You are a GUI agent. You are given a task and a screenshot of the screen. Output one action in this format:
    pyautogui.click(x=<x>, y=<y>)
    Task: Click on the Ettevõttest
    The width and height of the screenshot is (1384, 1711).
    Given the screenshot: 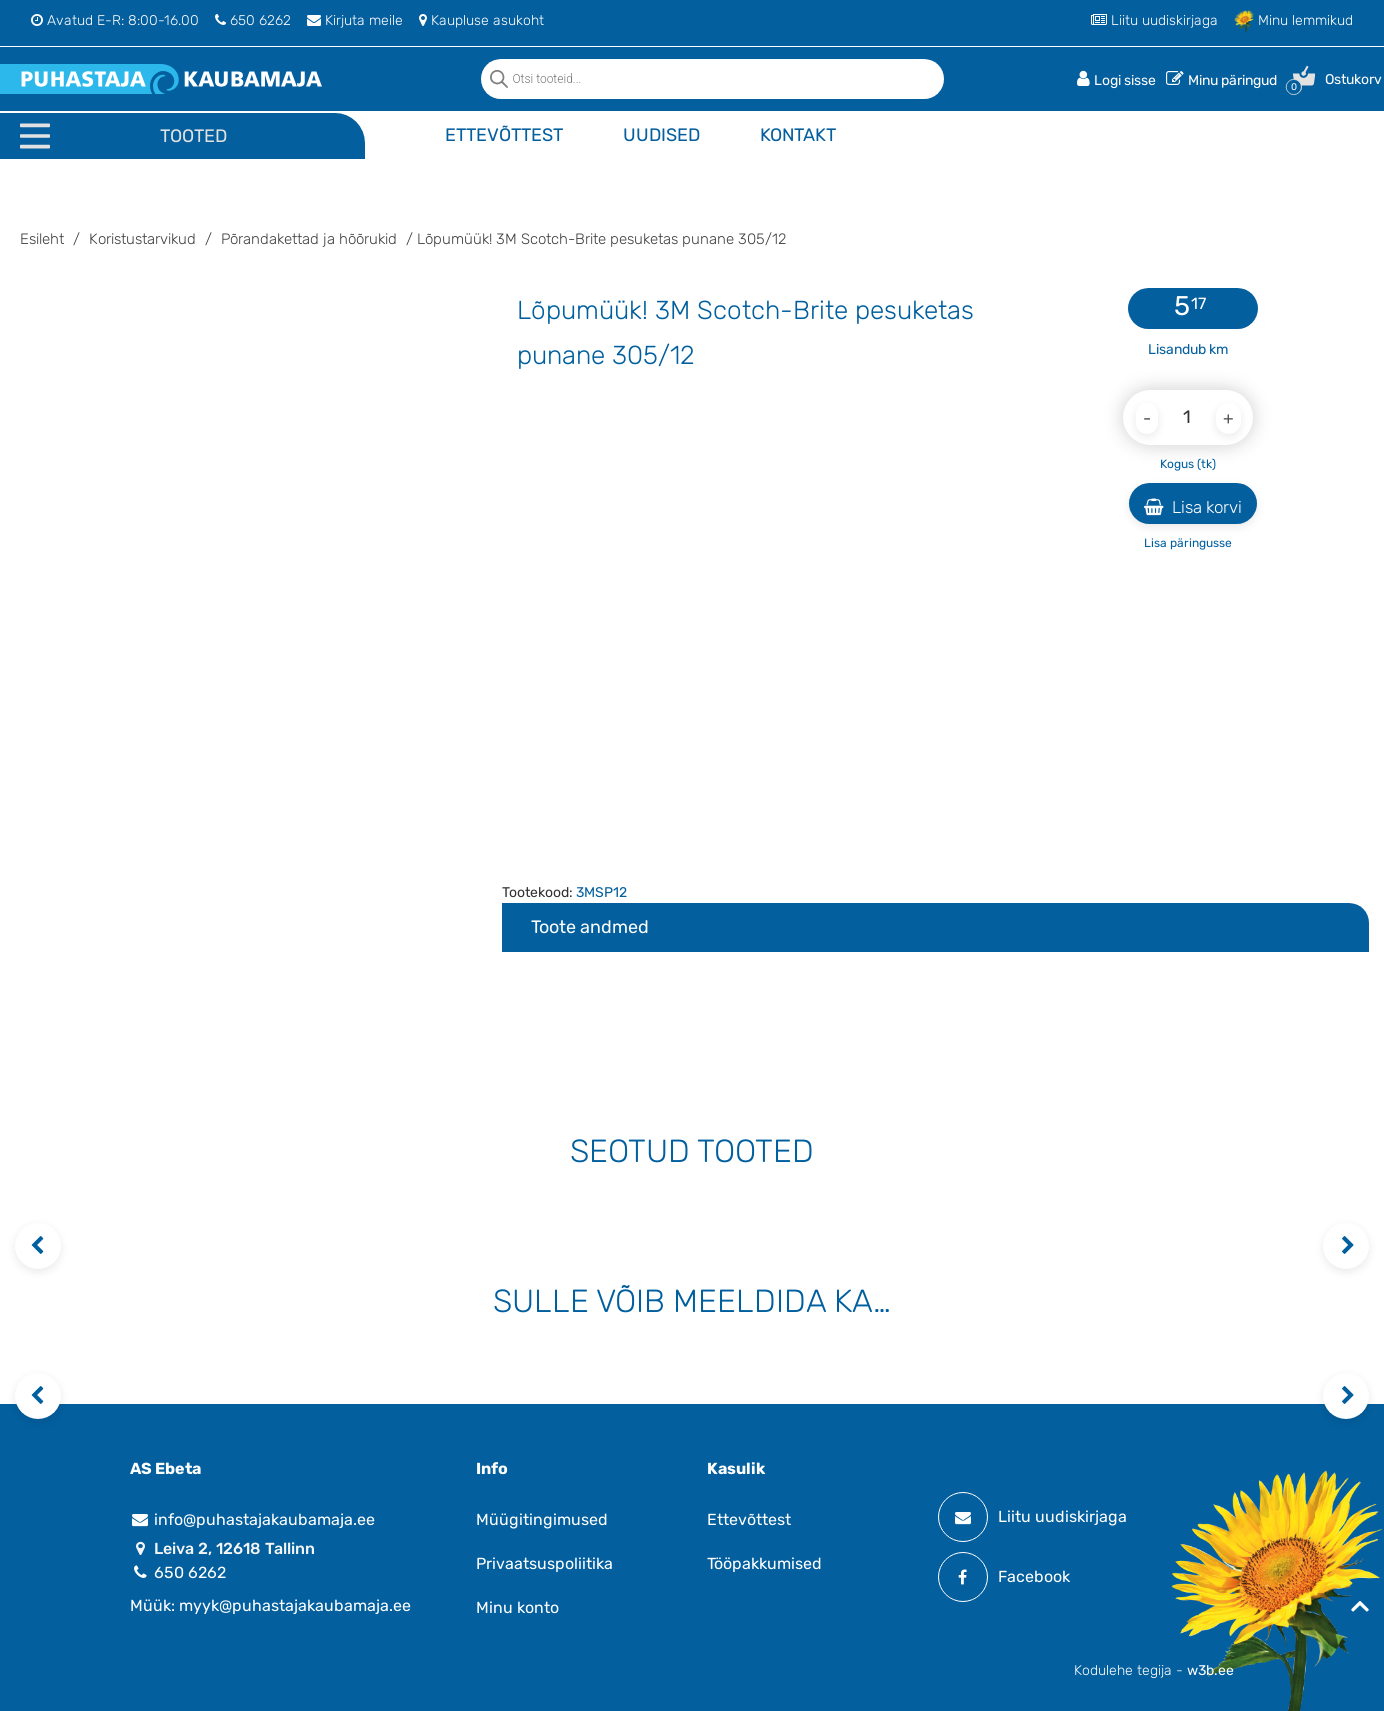 What is the action you would take?
    pyautogui.click(x=504, y=135)
    